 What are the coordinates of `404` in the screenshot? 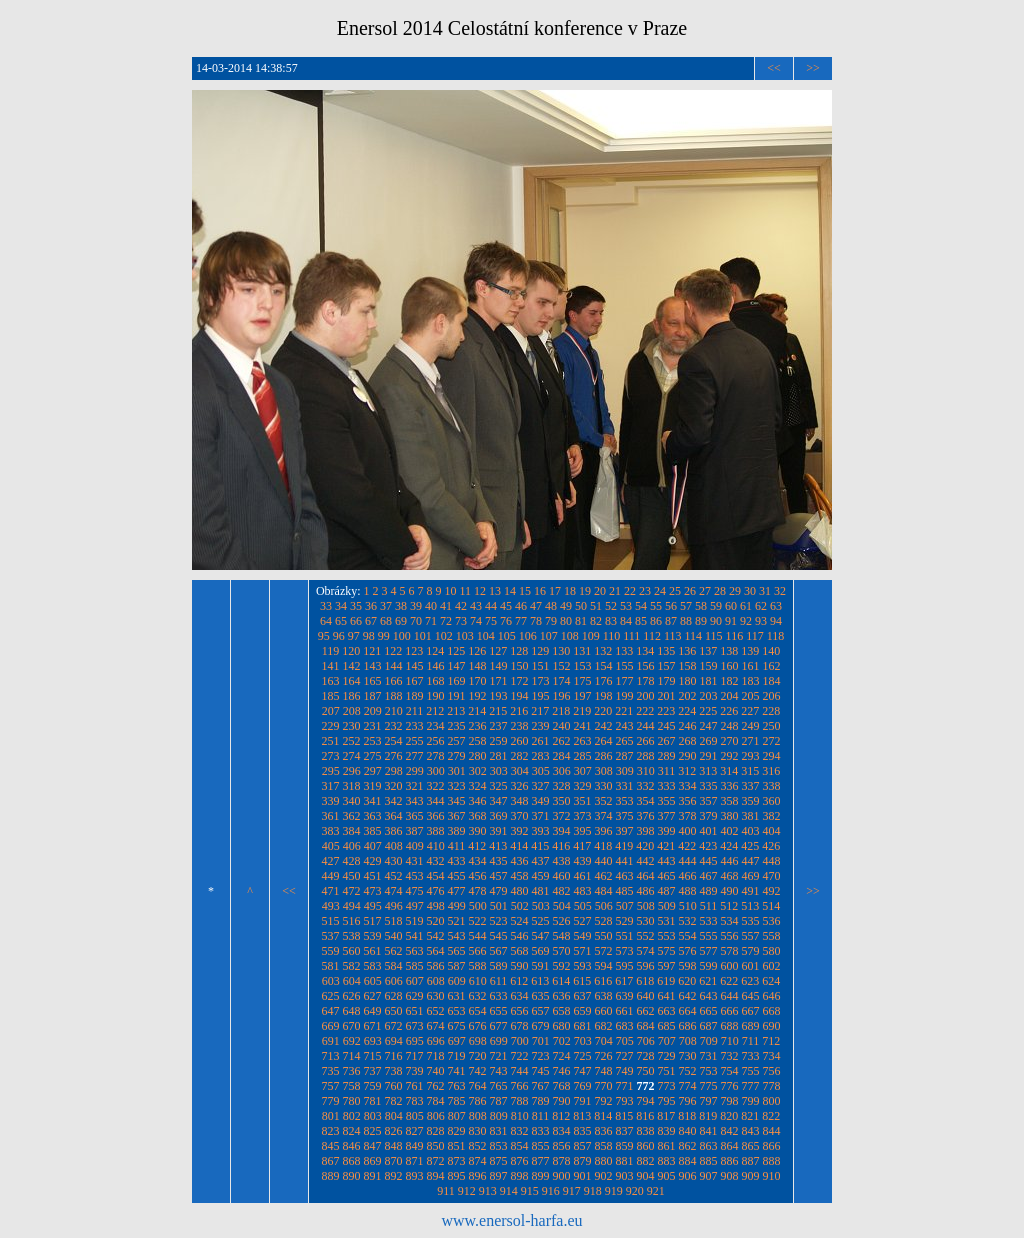 It's located at (772, 831).